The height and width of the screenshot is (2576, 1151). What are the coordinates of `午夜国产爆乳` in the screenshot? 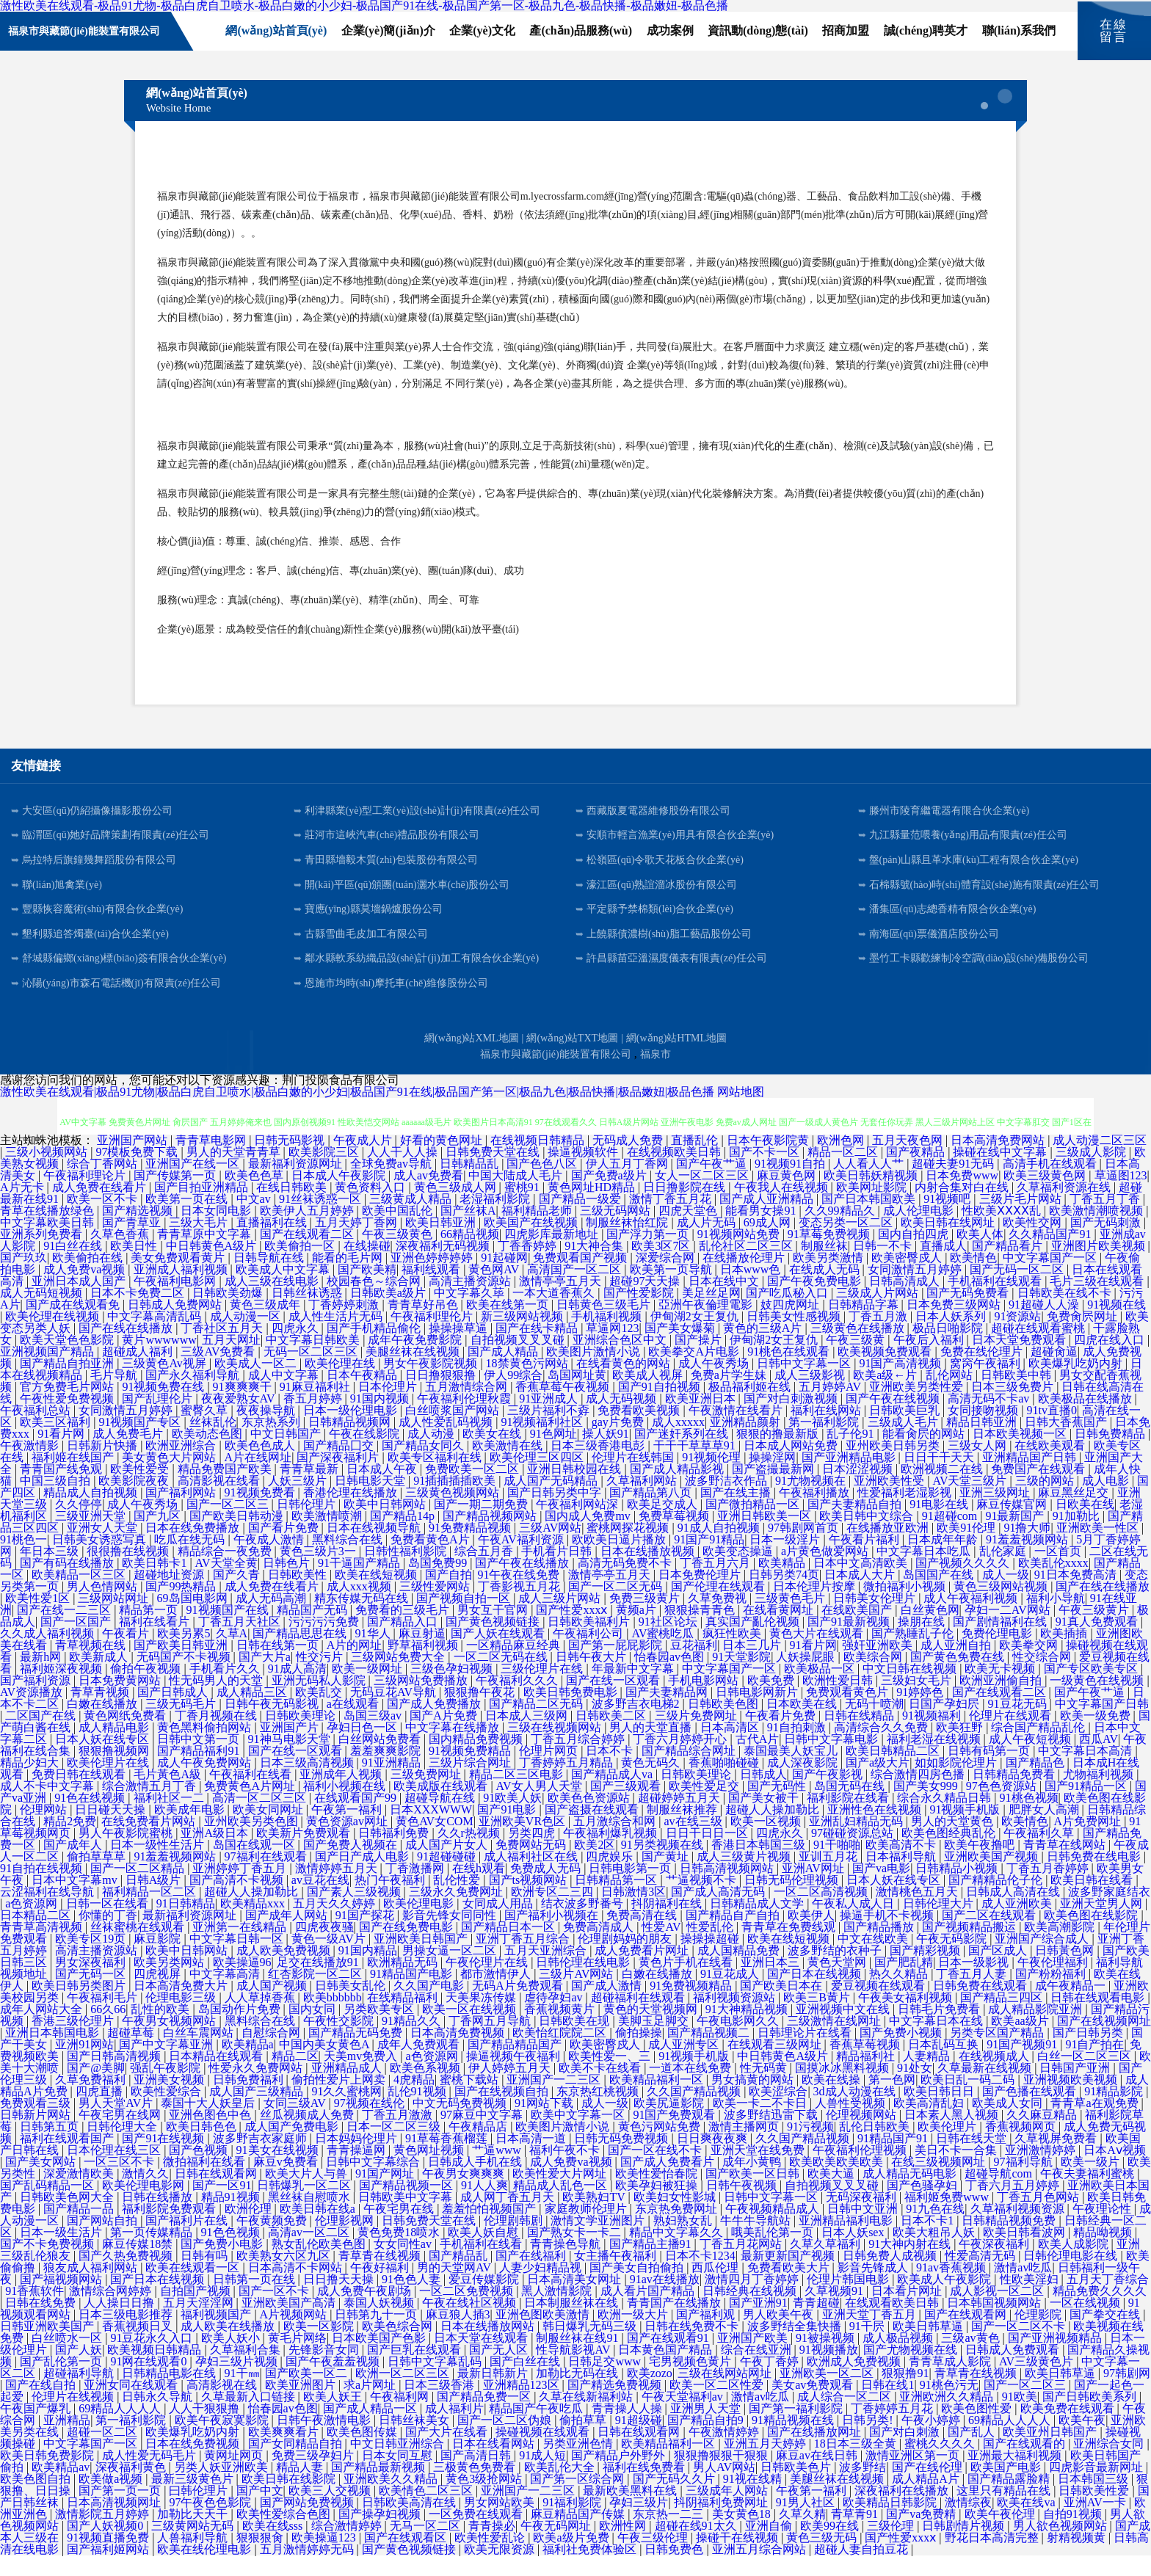 It's located at (36, 2429).